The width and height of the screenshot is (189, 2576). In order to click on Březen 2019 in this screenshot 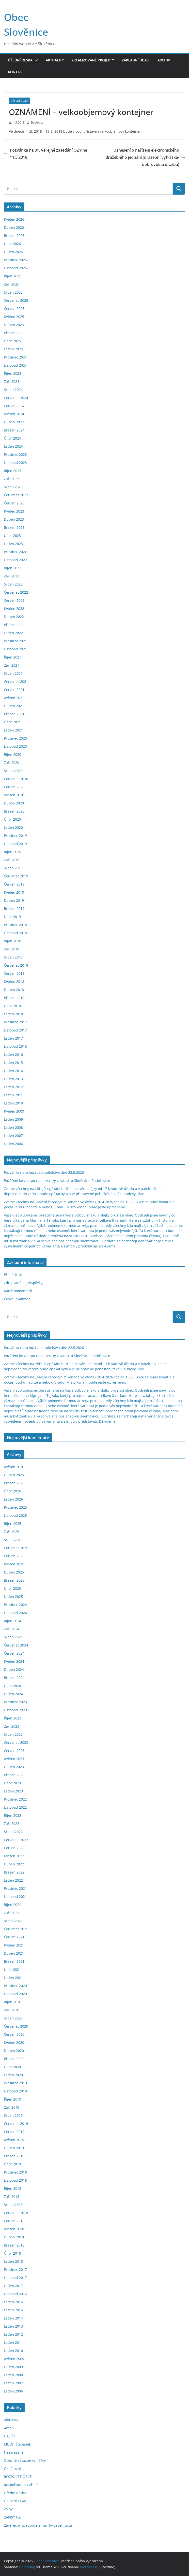, I will do `click(14, 908)`.